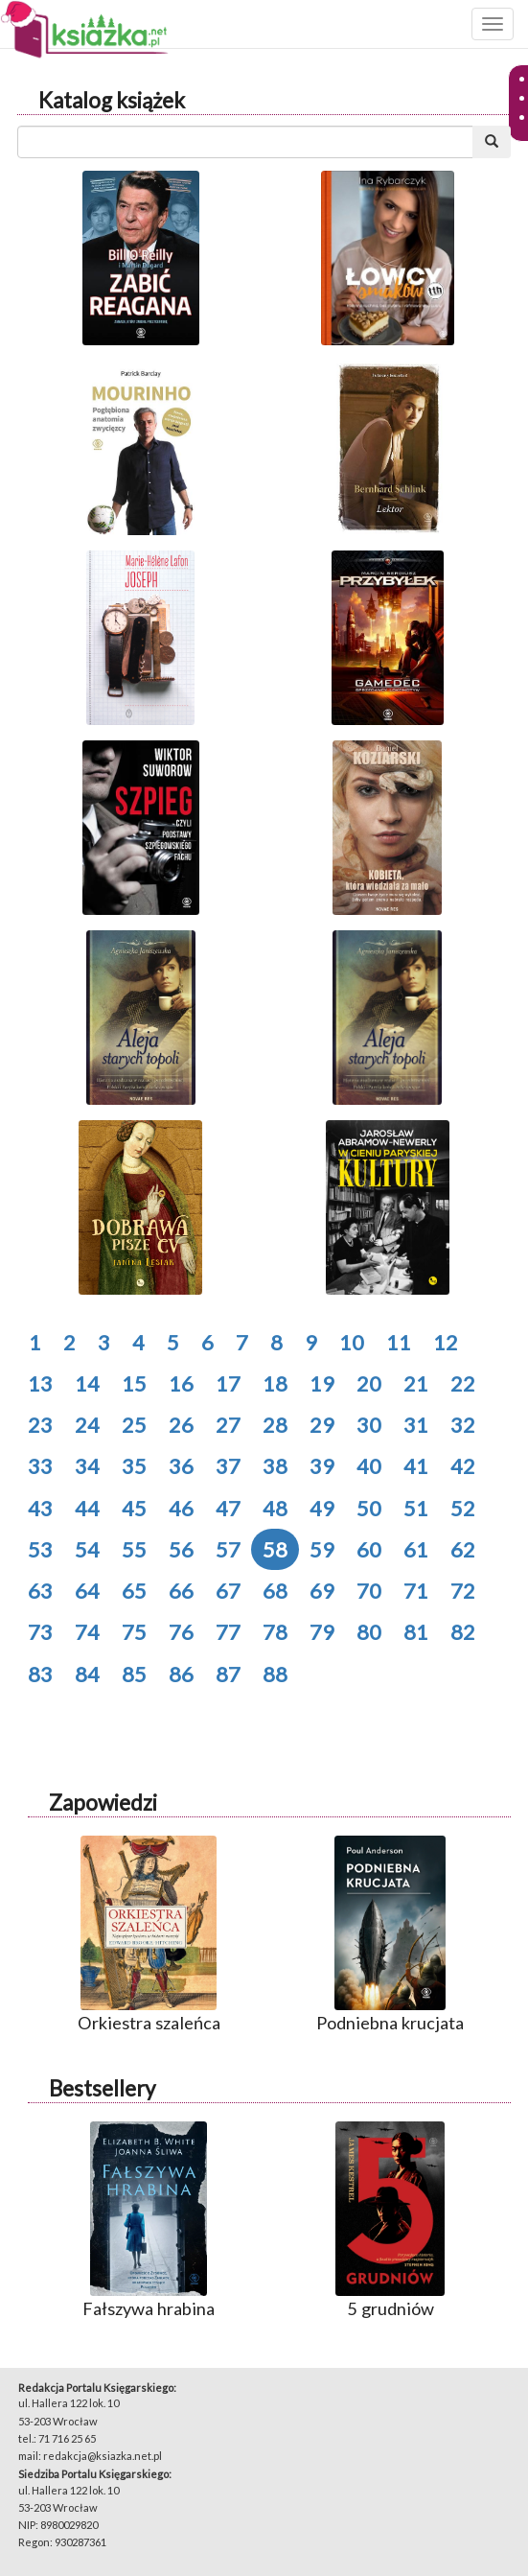  What do you see at coordinates (415, 1466) in the screenshot?
I see `41` at bounding box center [415, 1466].